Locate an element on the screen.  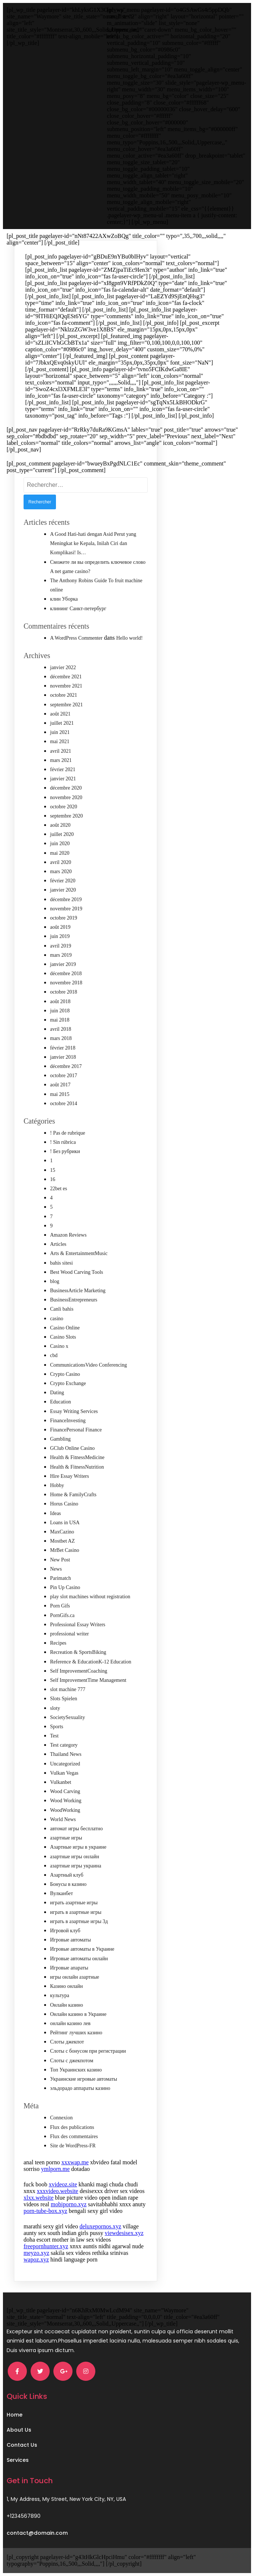
casino is located at coordinates (56, 1318).